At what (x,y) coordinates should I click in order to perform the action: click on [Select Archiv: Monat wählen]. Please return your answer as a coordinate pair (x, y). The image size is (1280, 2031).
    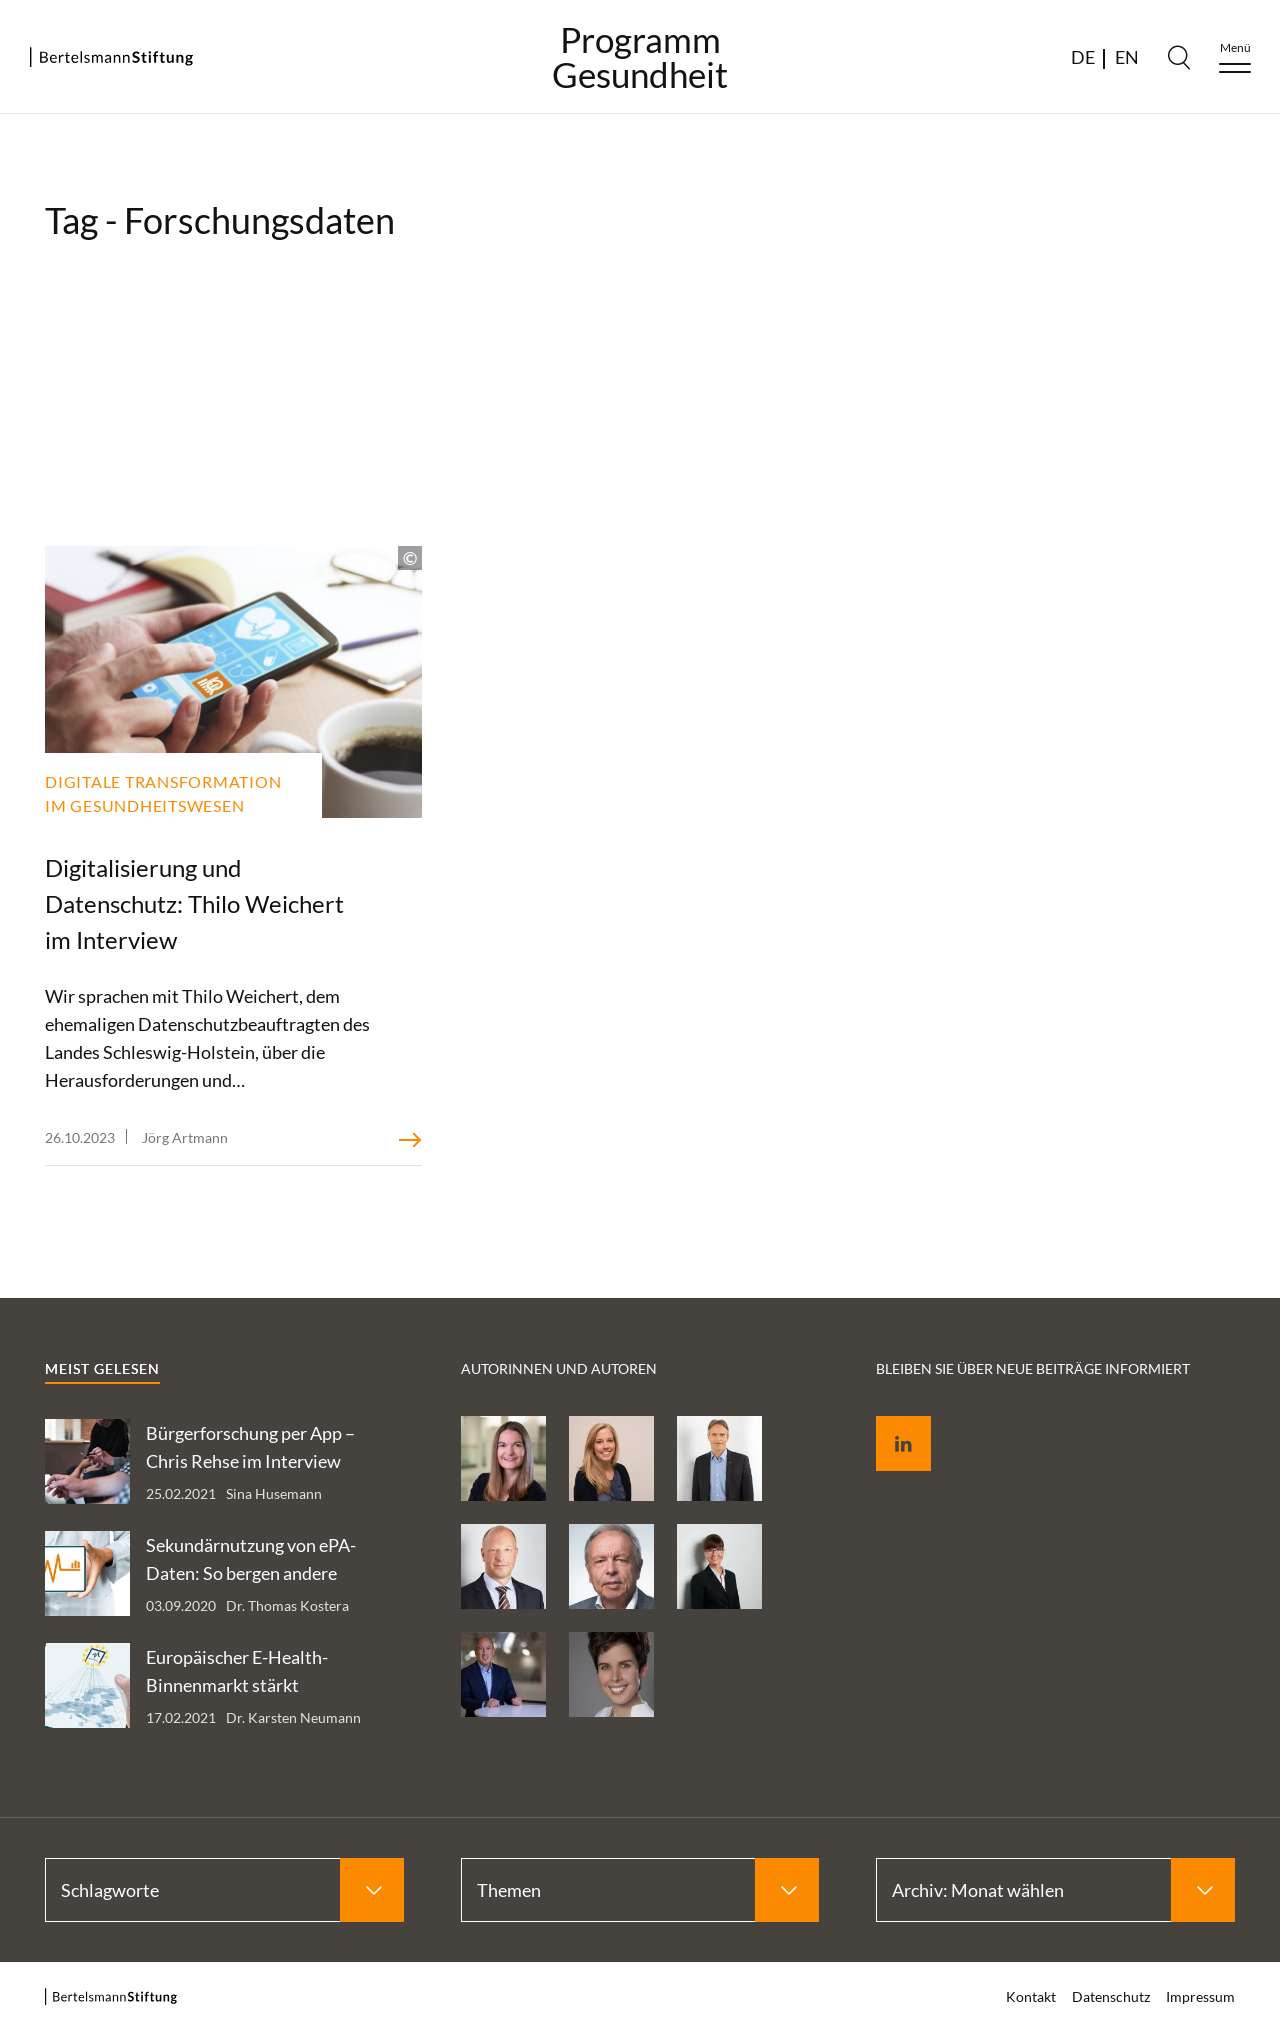
    Looking at the image, I should click on (1055, 1890).